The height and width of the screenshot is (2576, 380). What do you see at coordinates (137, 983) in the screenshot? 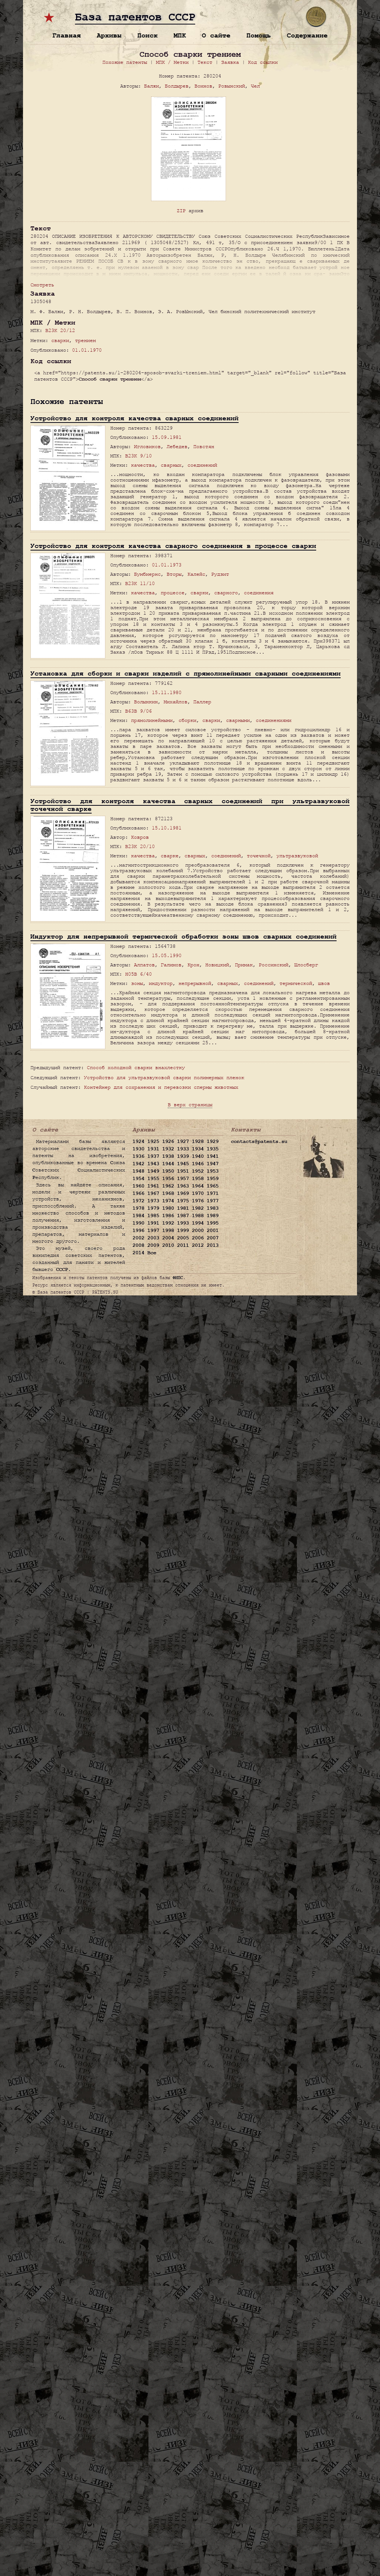
I see `зоны` at bounding box center [137, 983].